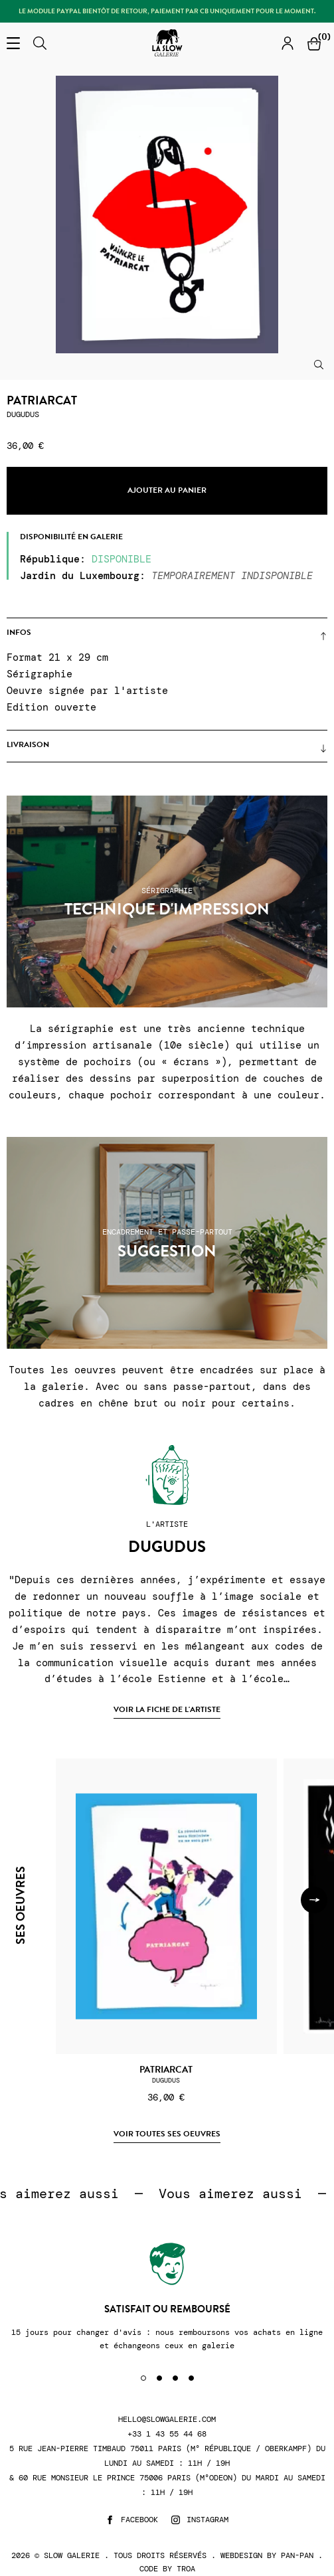  Describe the element at coordinates (297, 2555) in the screenshot. I see `Pan-Pan` at that location.